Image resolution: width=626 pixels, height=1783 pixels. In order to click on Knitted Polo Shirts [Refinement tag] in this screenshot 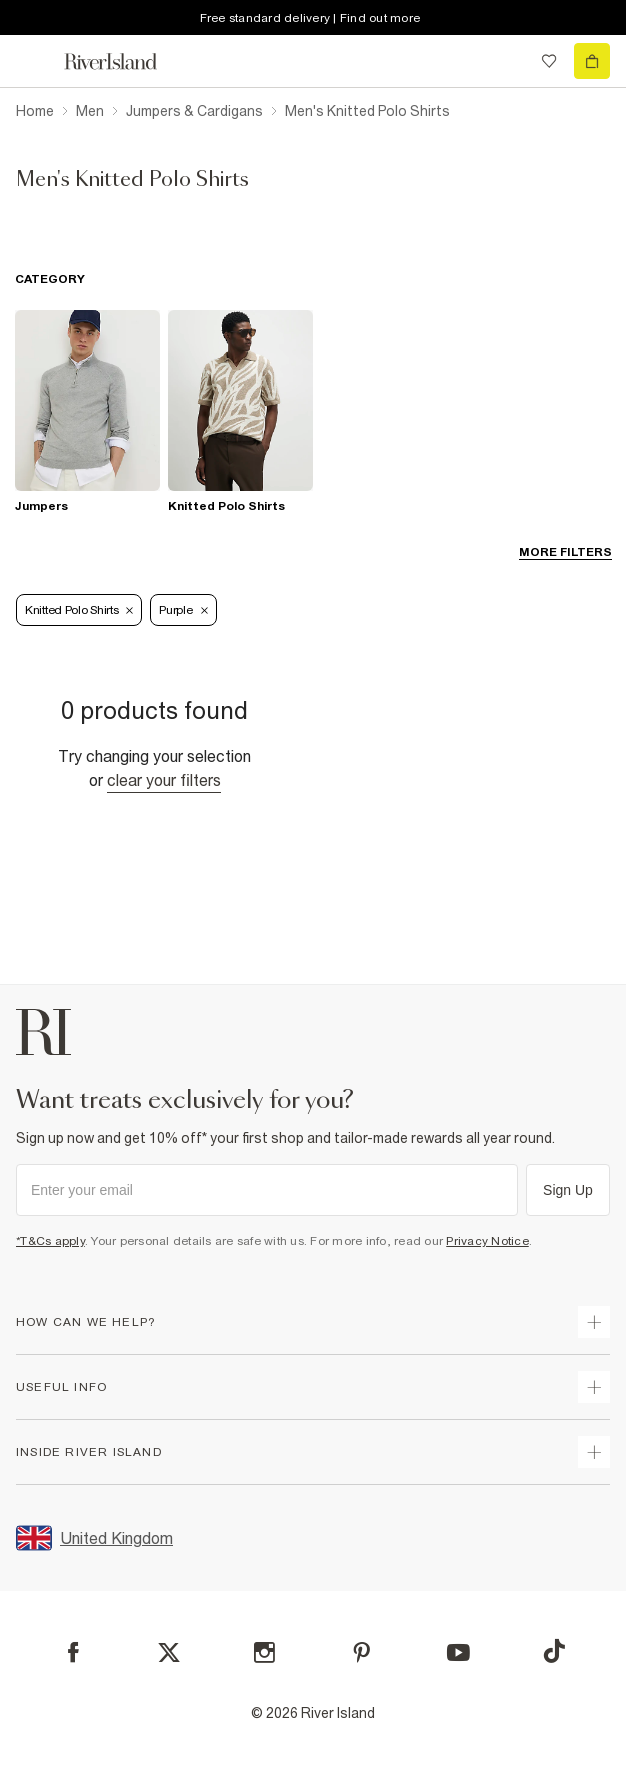, I will do `click(79, 610)`.